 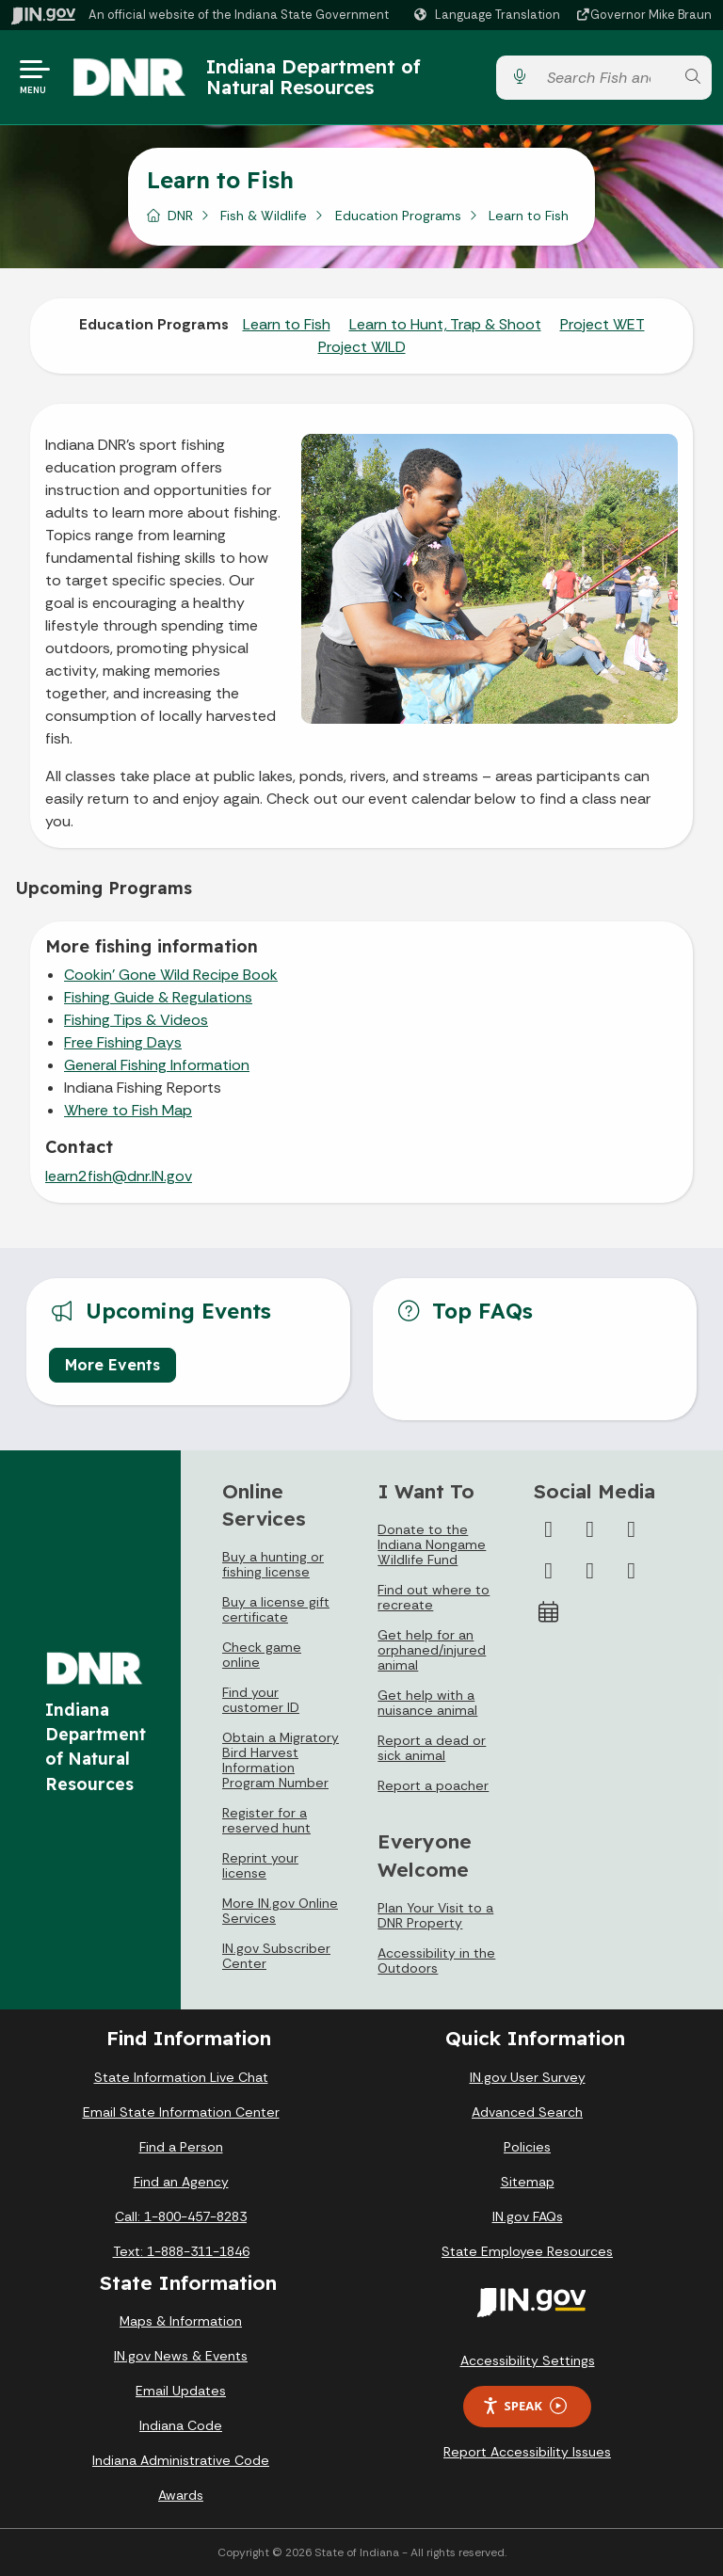 What do you see at coordinates (180, 2425) in the screenshot?
I see `Indiana Code` at bounding box center [180, 2425].